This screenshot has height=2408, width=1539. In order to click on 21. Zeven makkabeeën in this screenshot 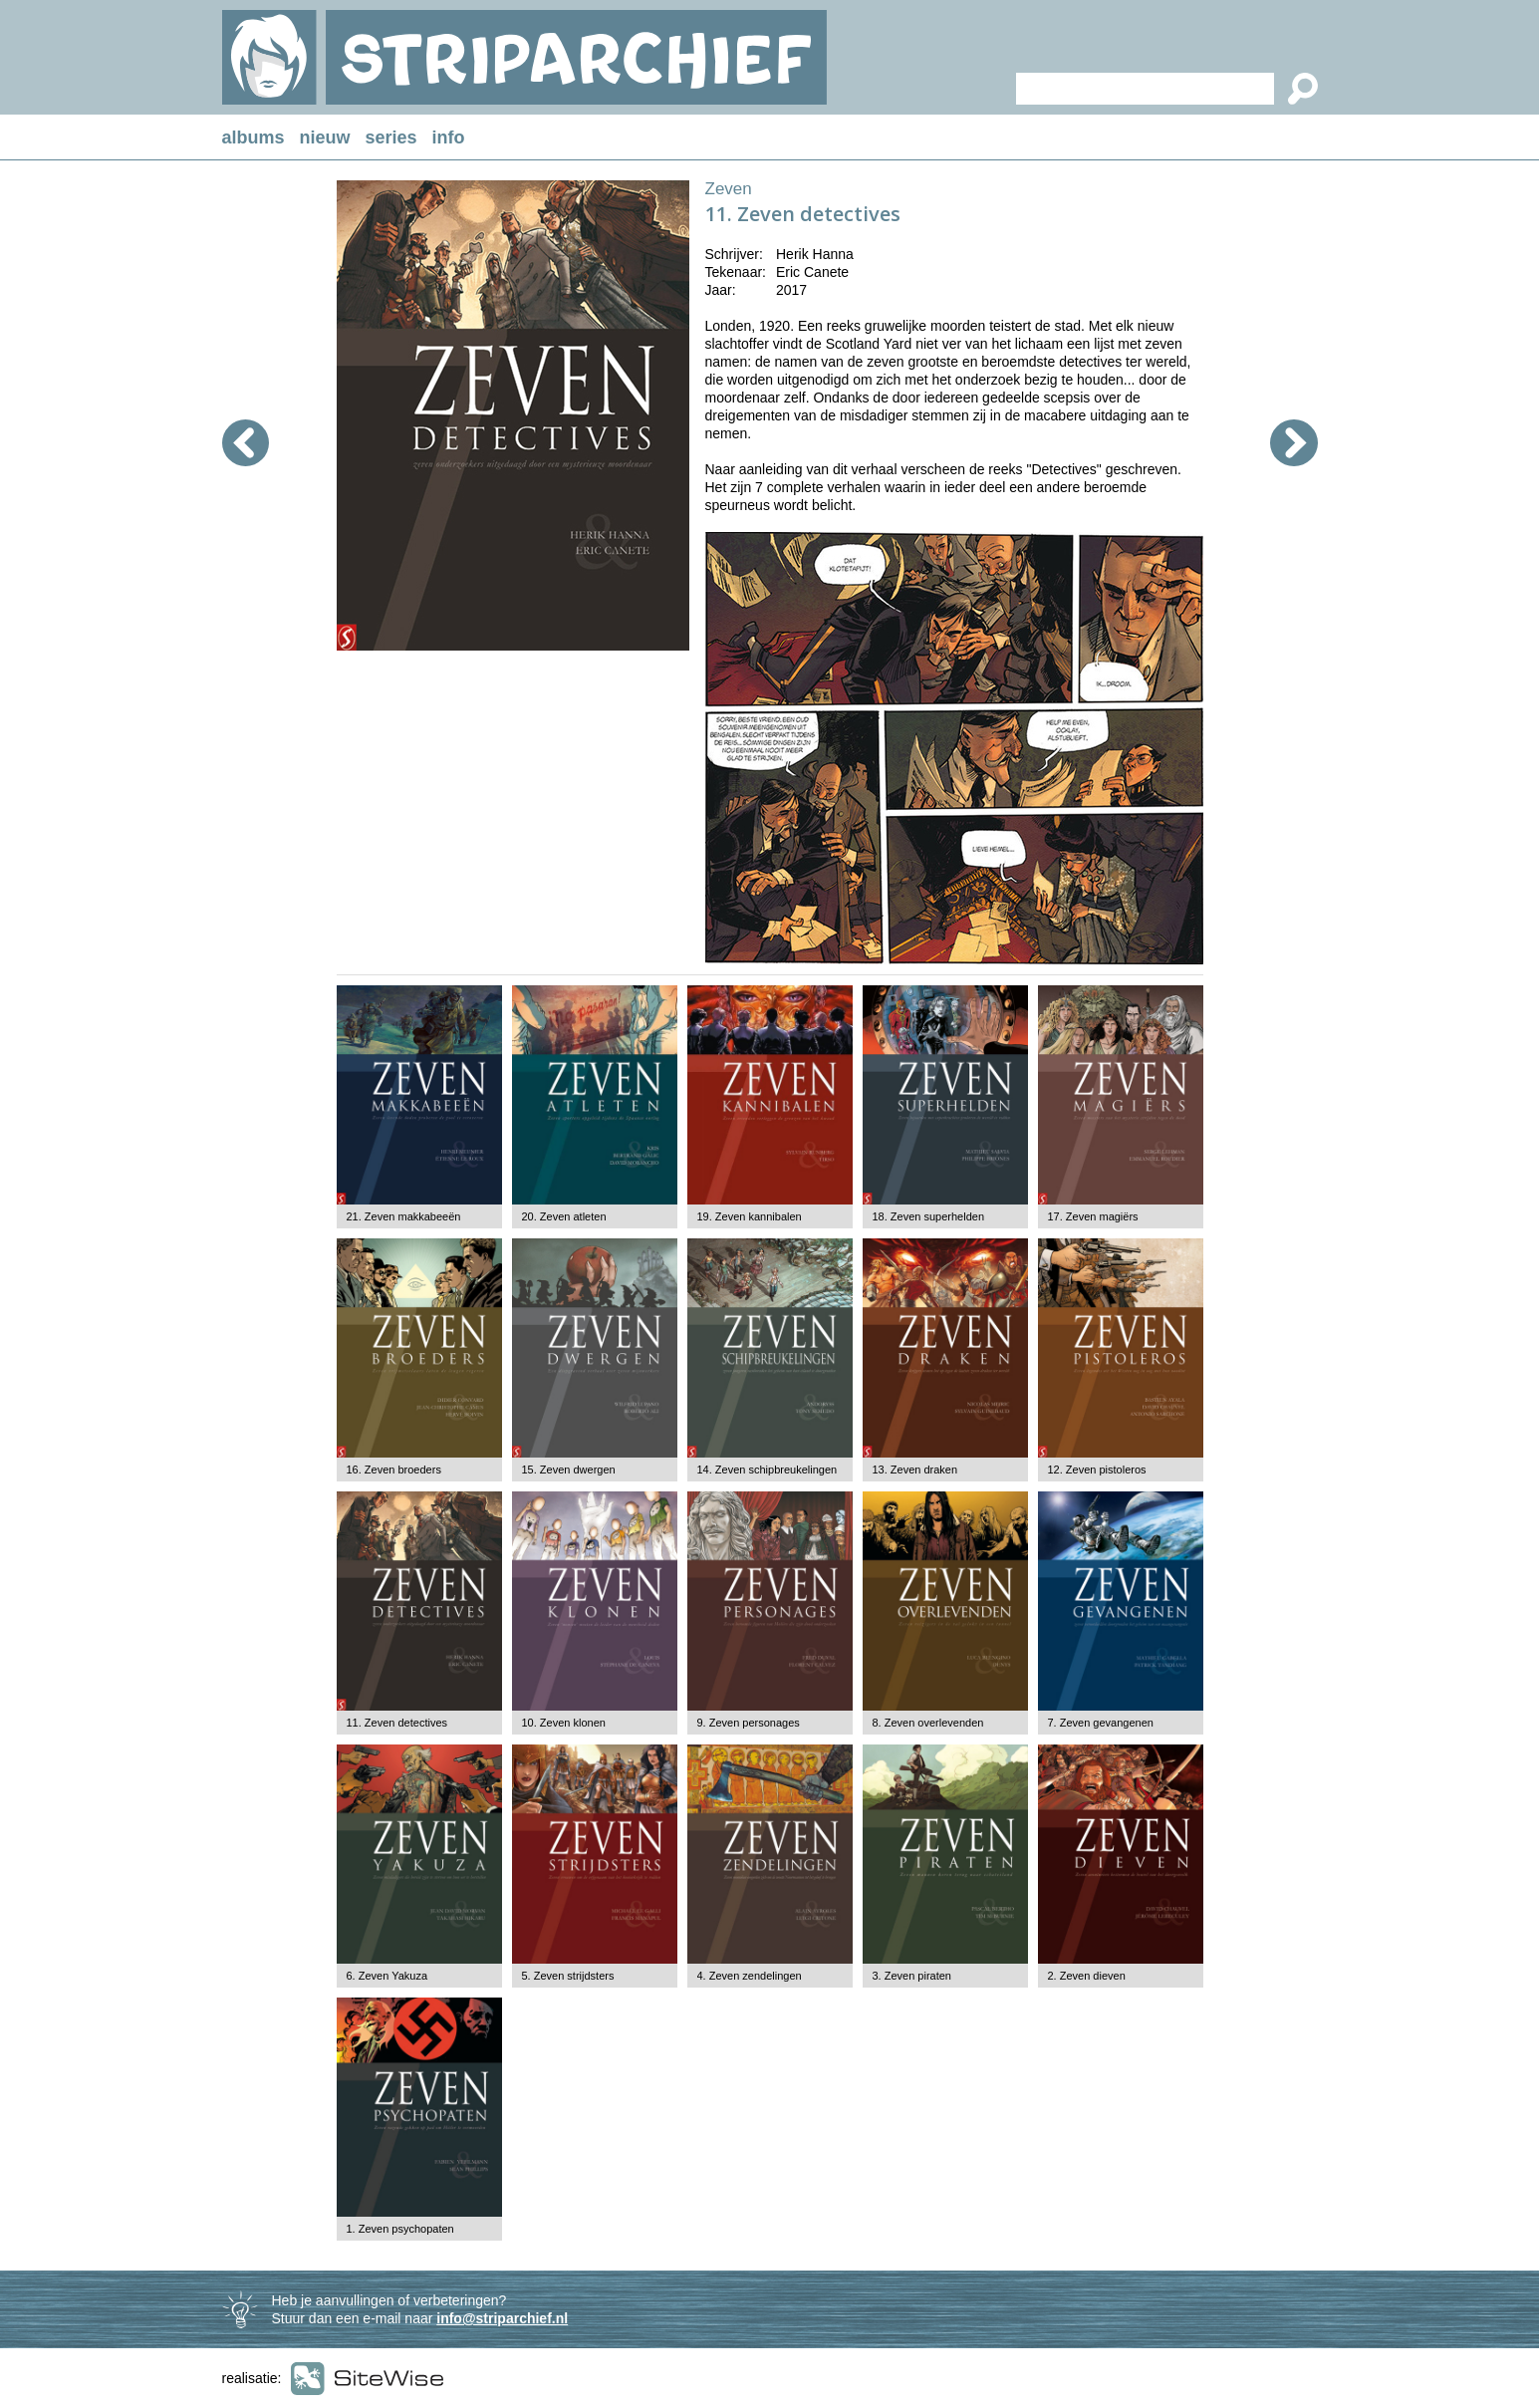, I will do `click(404, 1216)`.